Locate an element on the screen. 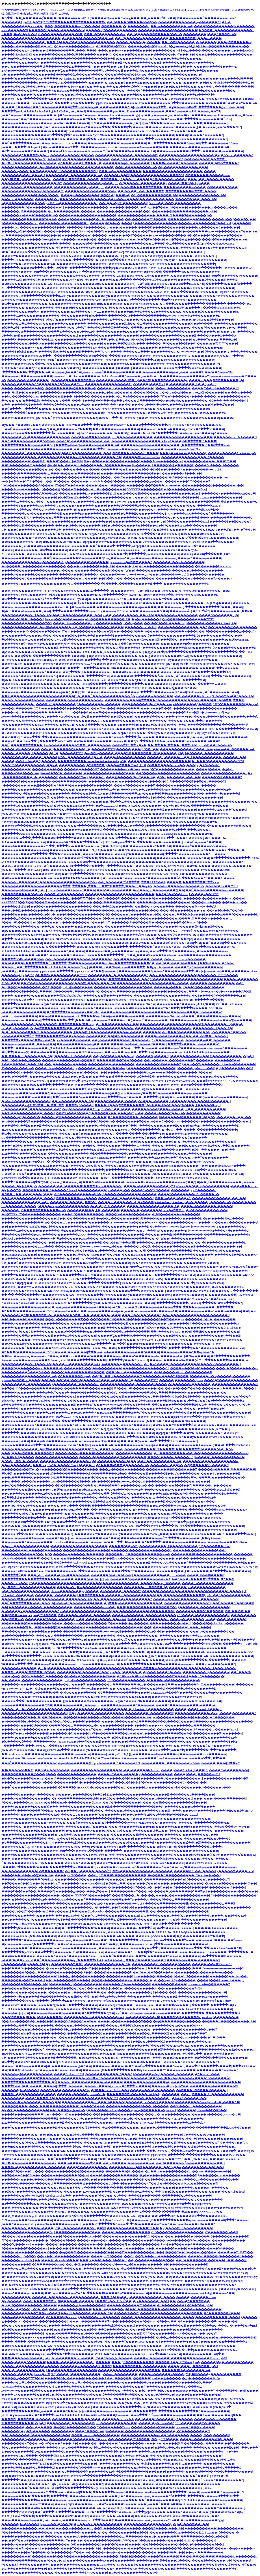  �þ��ۺ��ۺϾþø������ is located at coordinates (202, 392).